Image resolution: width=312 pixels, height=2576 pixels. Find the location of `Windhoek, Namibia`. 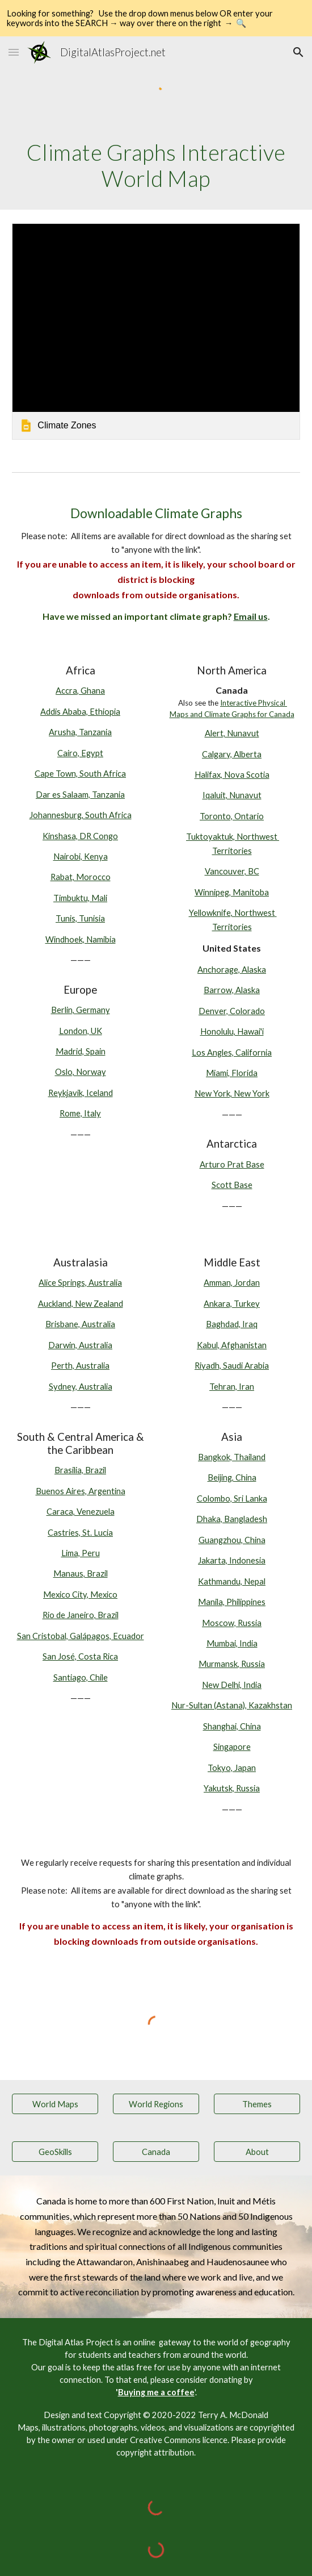

Windhoek, Namibia is located at coordinates (80, 939).